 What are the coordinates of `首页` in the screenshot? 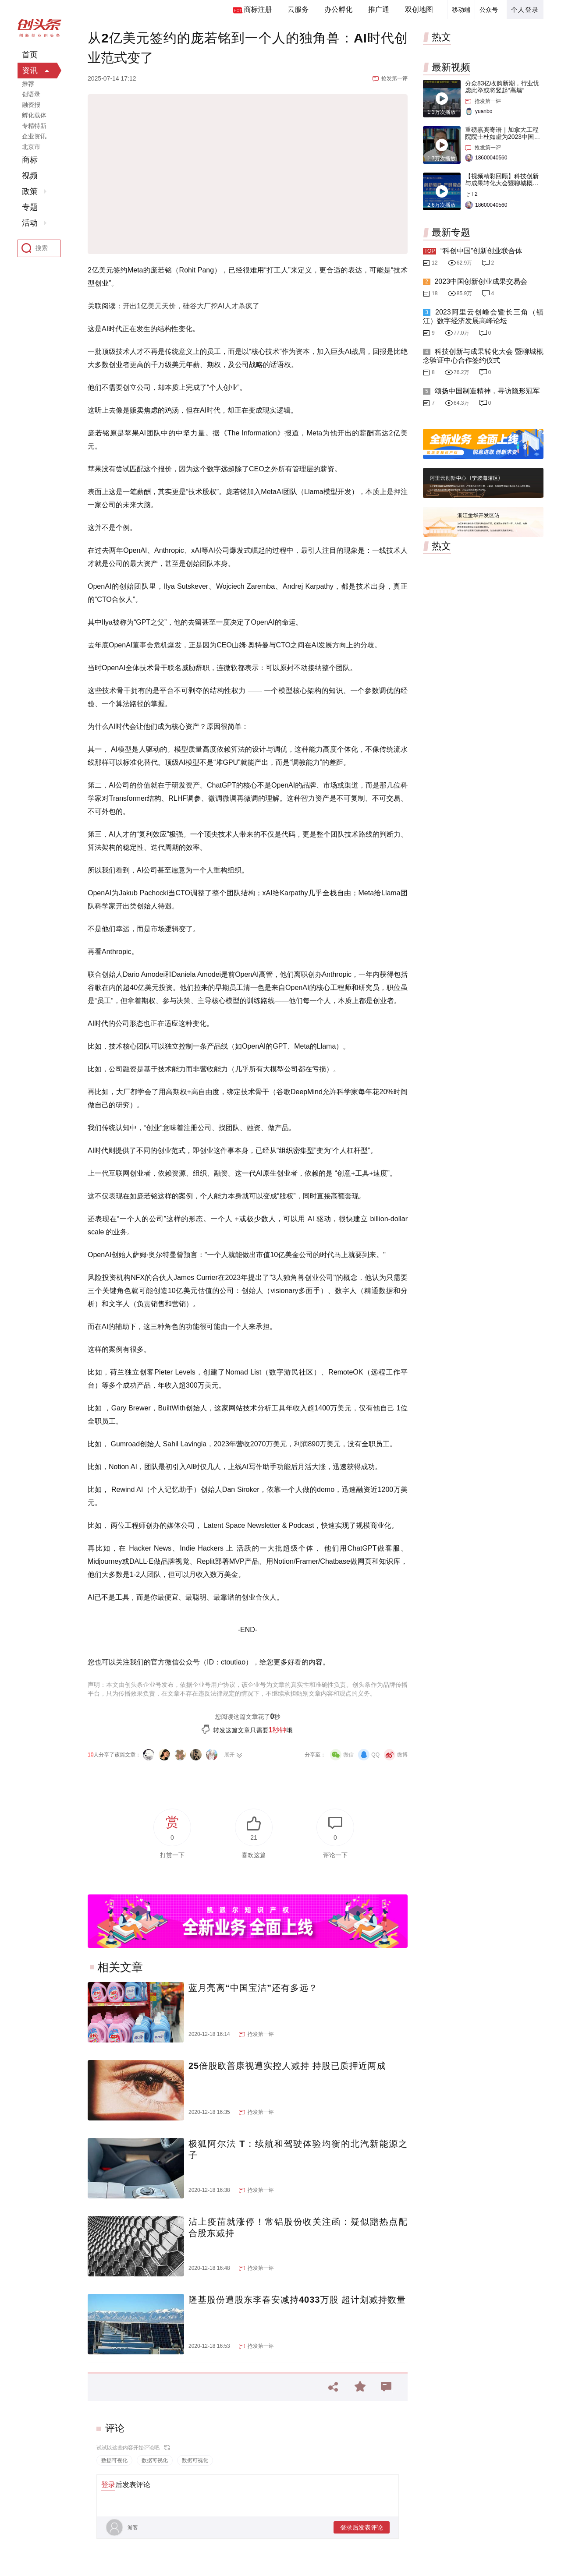 It's located at (30, 54).